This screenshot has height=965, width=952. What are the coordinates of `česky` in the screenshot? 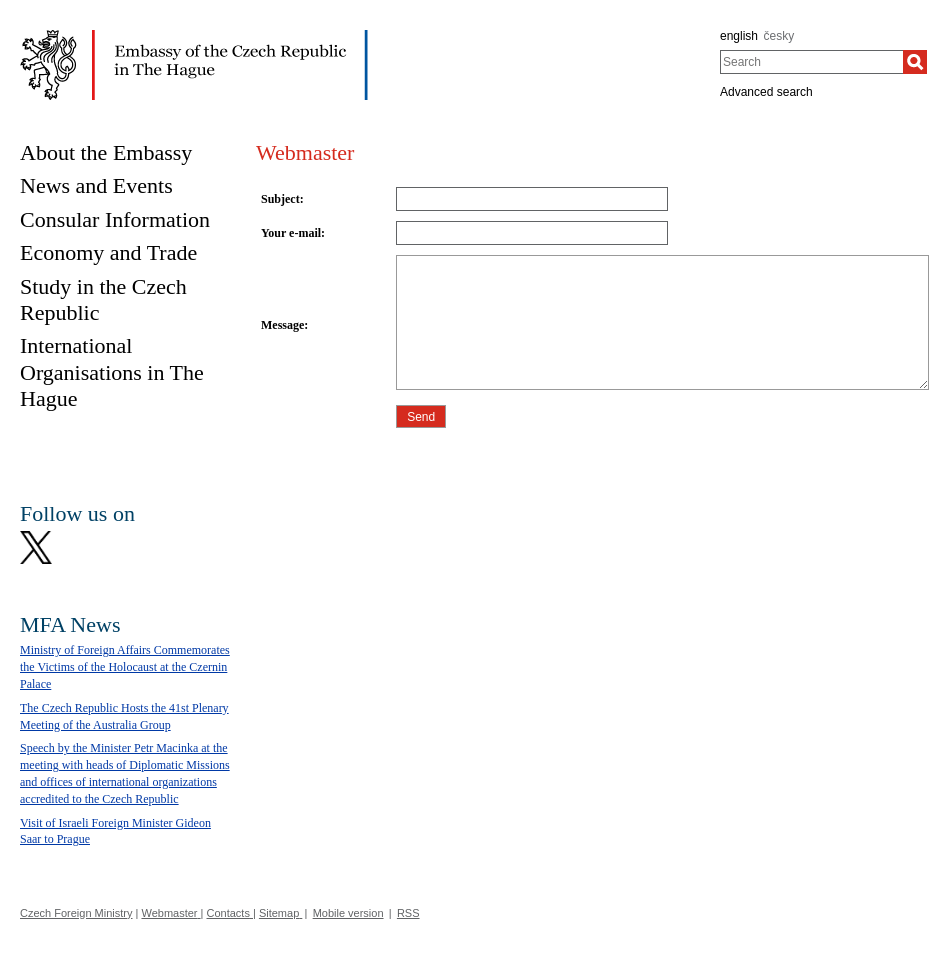 It's located at (779, 36).